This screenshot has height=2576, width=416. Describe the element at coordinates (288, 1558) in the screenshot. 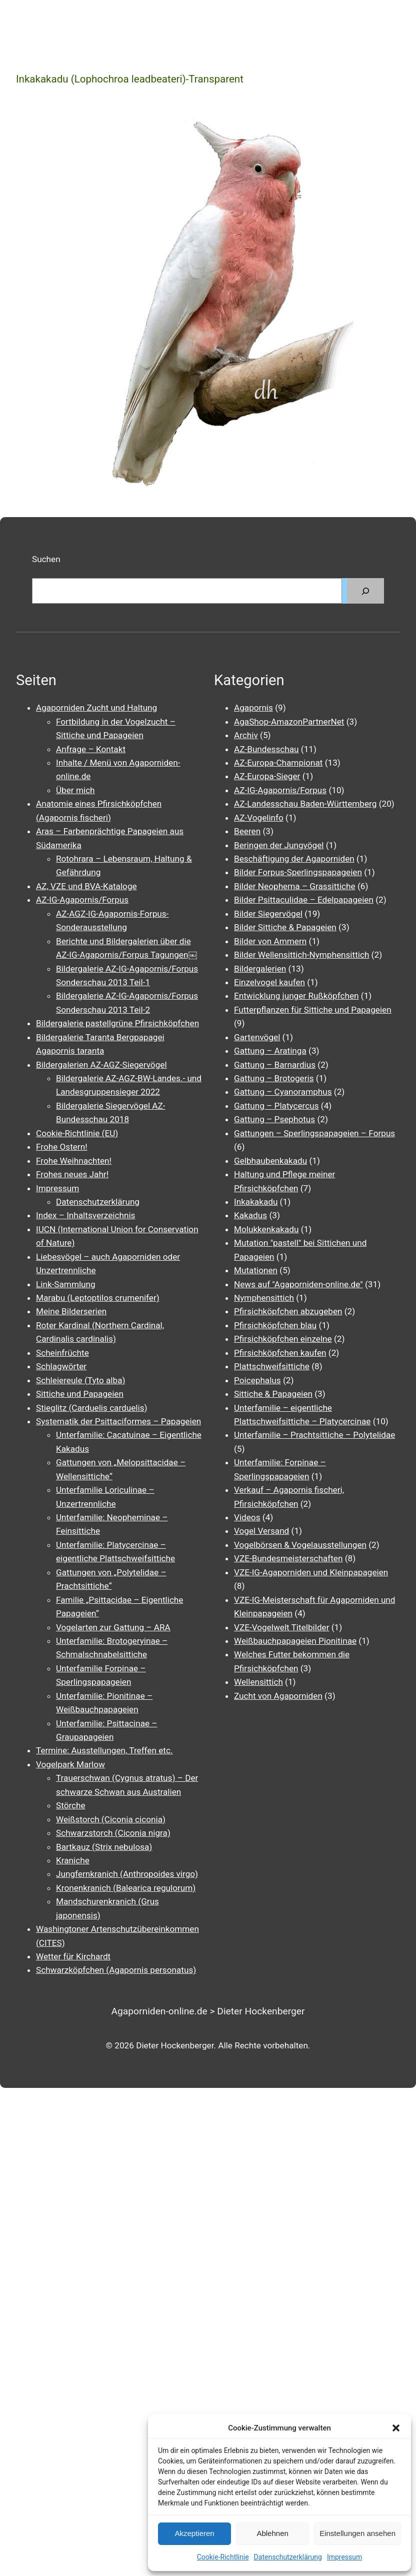

I see `VZE-Bundesmeisterschaften` at that location.